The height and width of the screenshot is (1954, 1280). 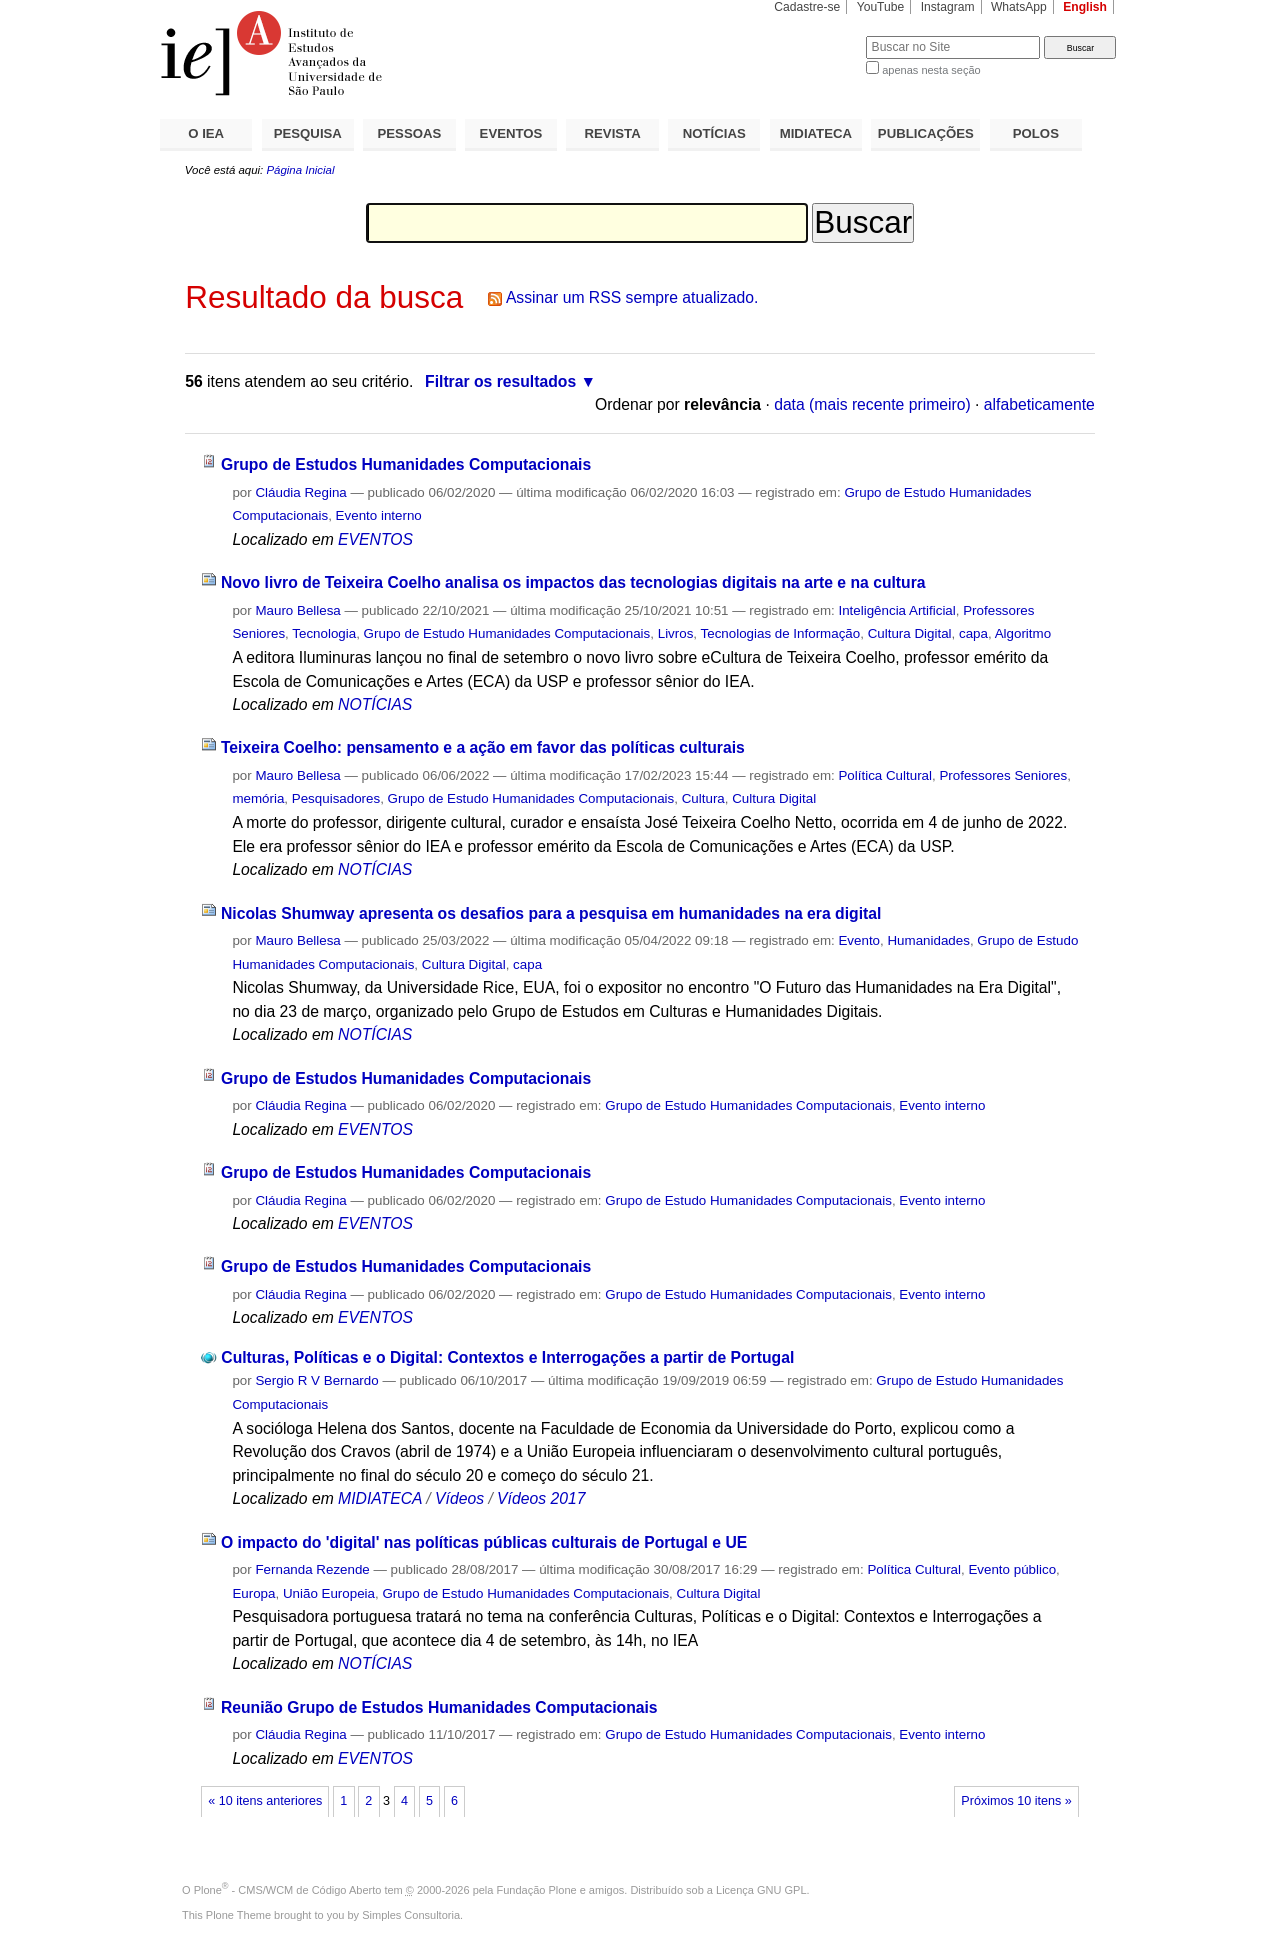 I want to click on O IEA, so click(x=206, y=133).